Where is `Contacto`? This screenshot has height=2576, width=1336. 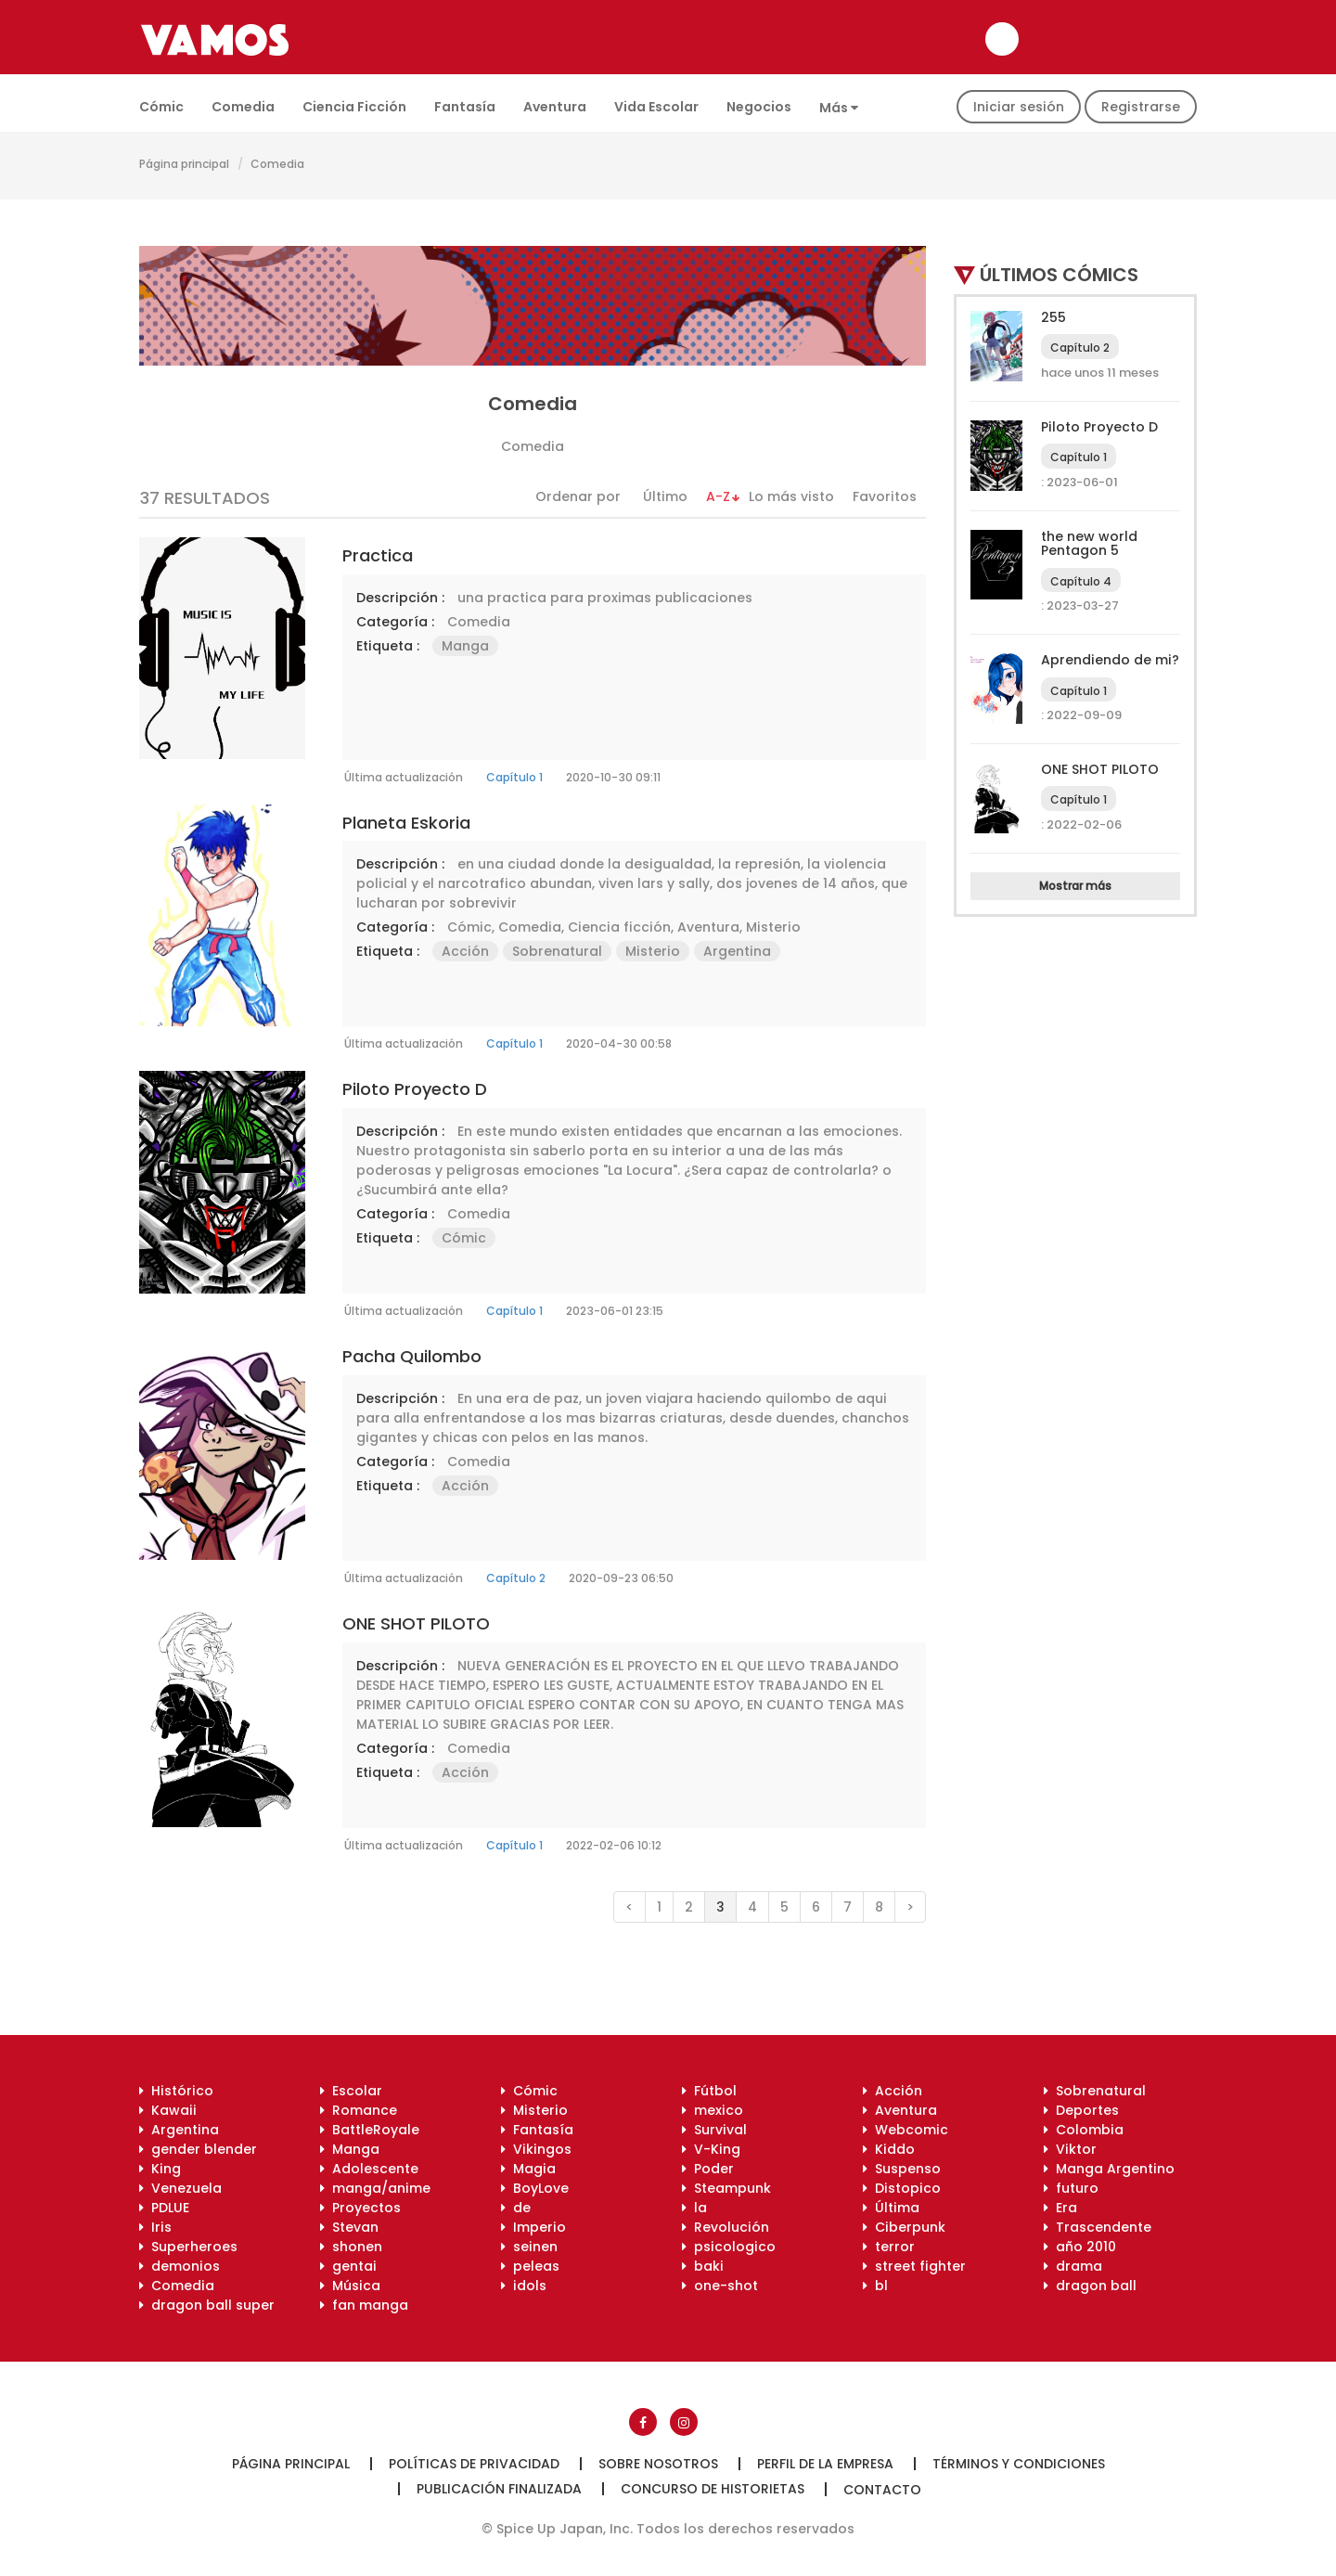
Contacto is located at coordinates (882, 2489).